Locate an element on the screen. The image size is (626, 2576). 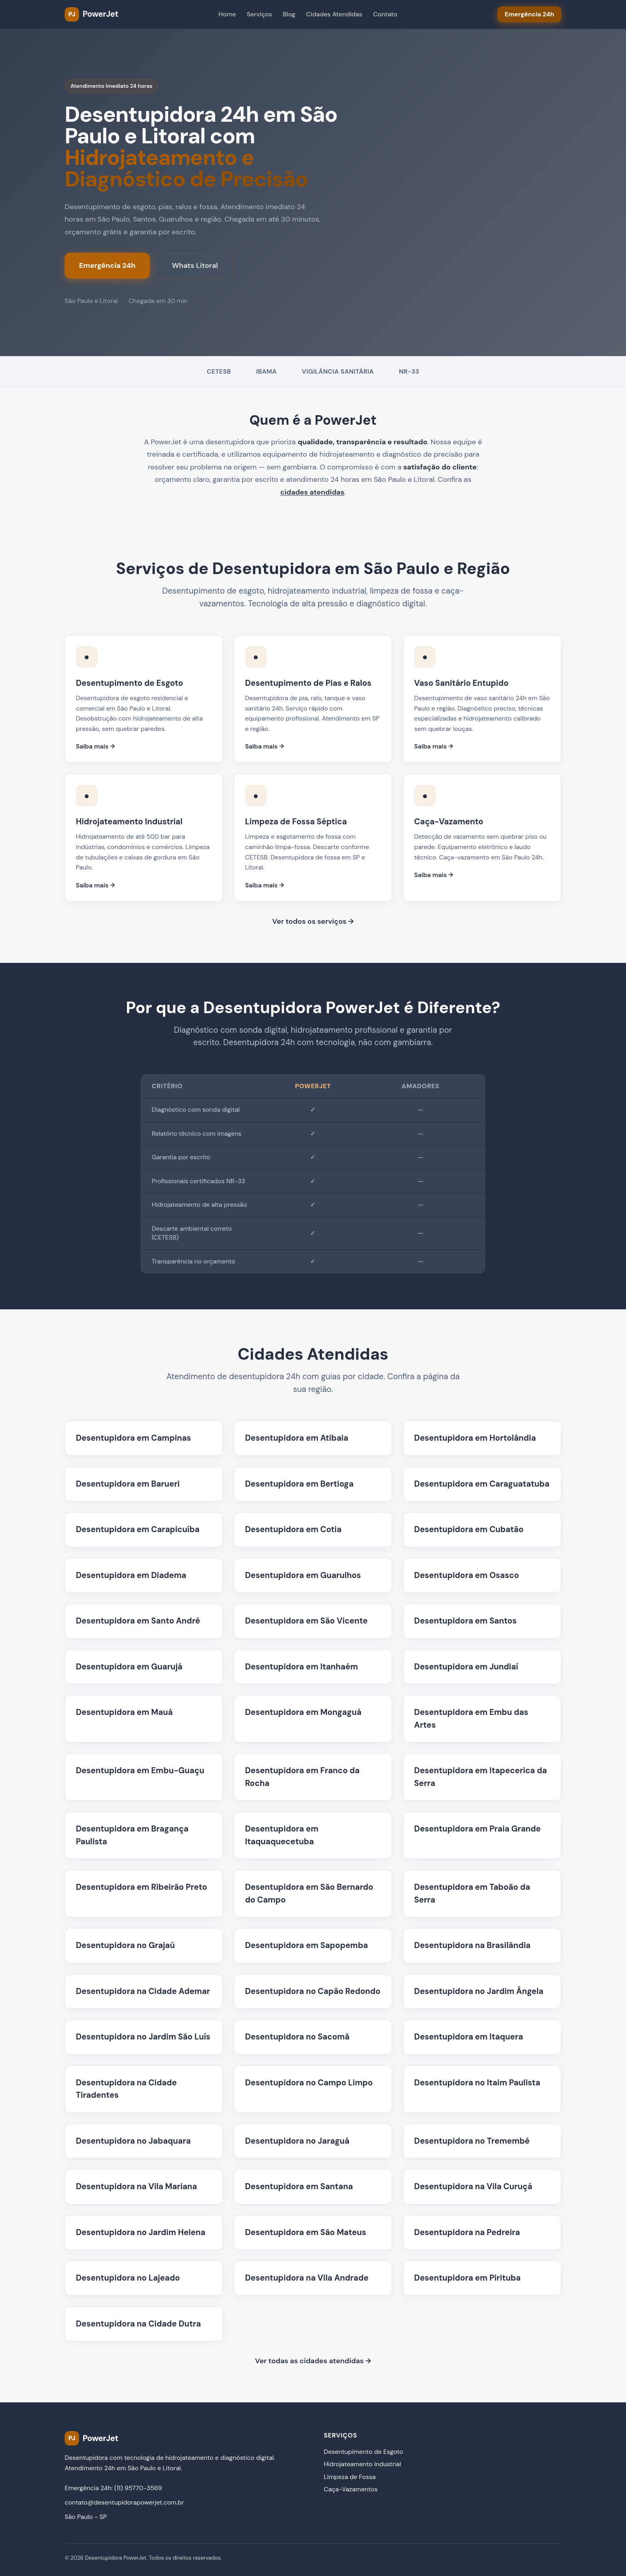
Desentupidora na Vila Curuçá is located at coordinates (473, 2186).